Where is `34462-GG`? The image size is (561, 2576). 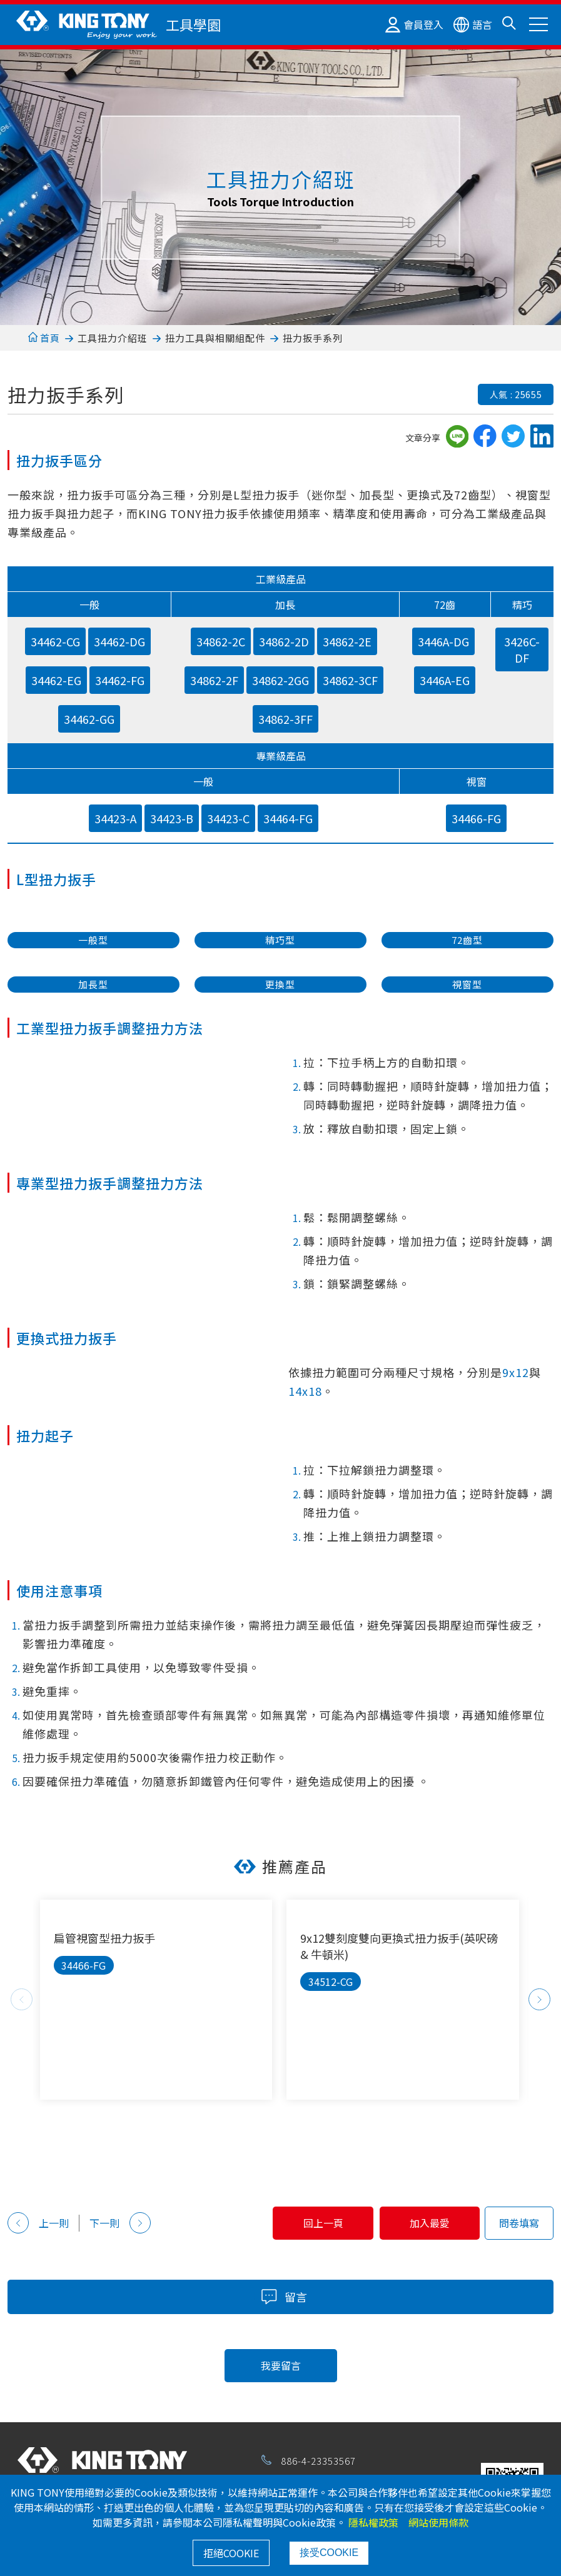
34462-GG is located at coordinates (89, 719).